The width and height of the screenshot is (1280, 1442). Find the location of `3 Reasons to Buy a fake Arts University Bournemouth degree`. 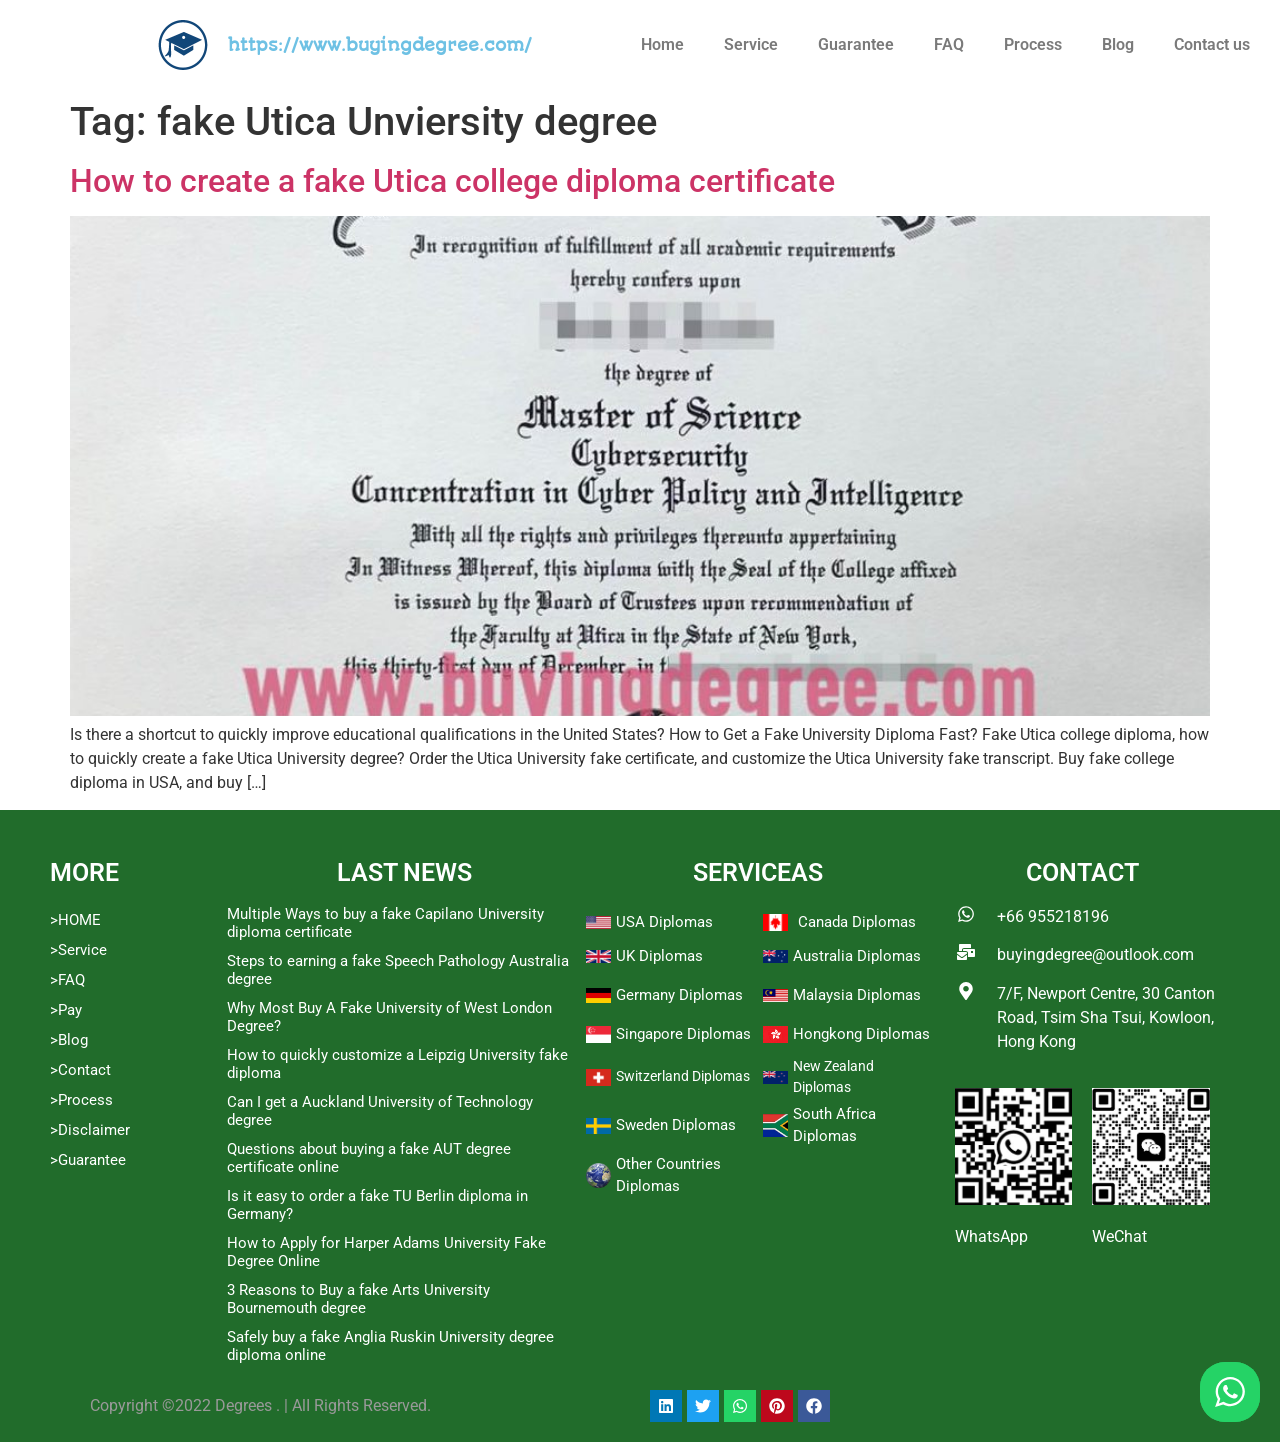

3 Reasons to Buy a fake Arts University Bournemouth degree is located at coordinates (358, 1299).